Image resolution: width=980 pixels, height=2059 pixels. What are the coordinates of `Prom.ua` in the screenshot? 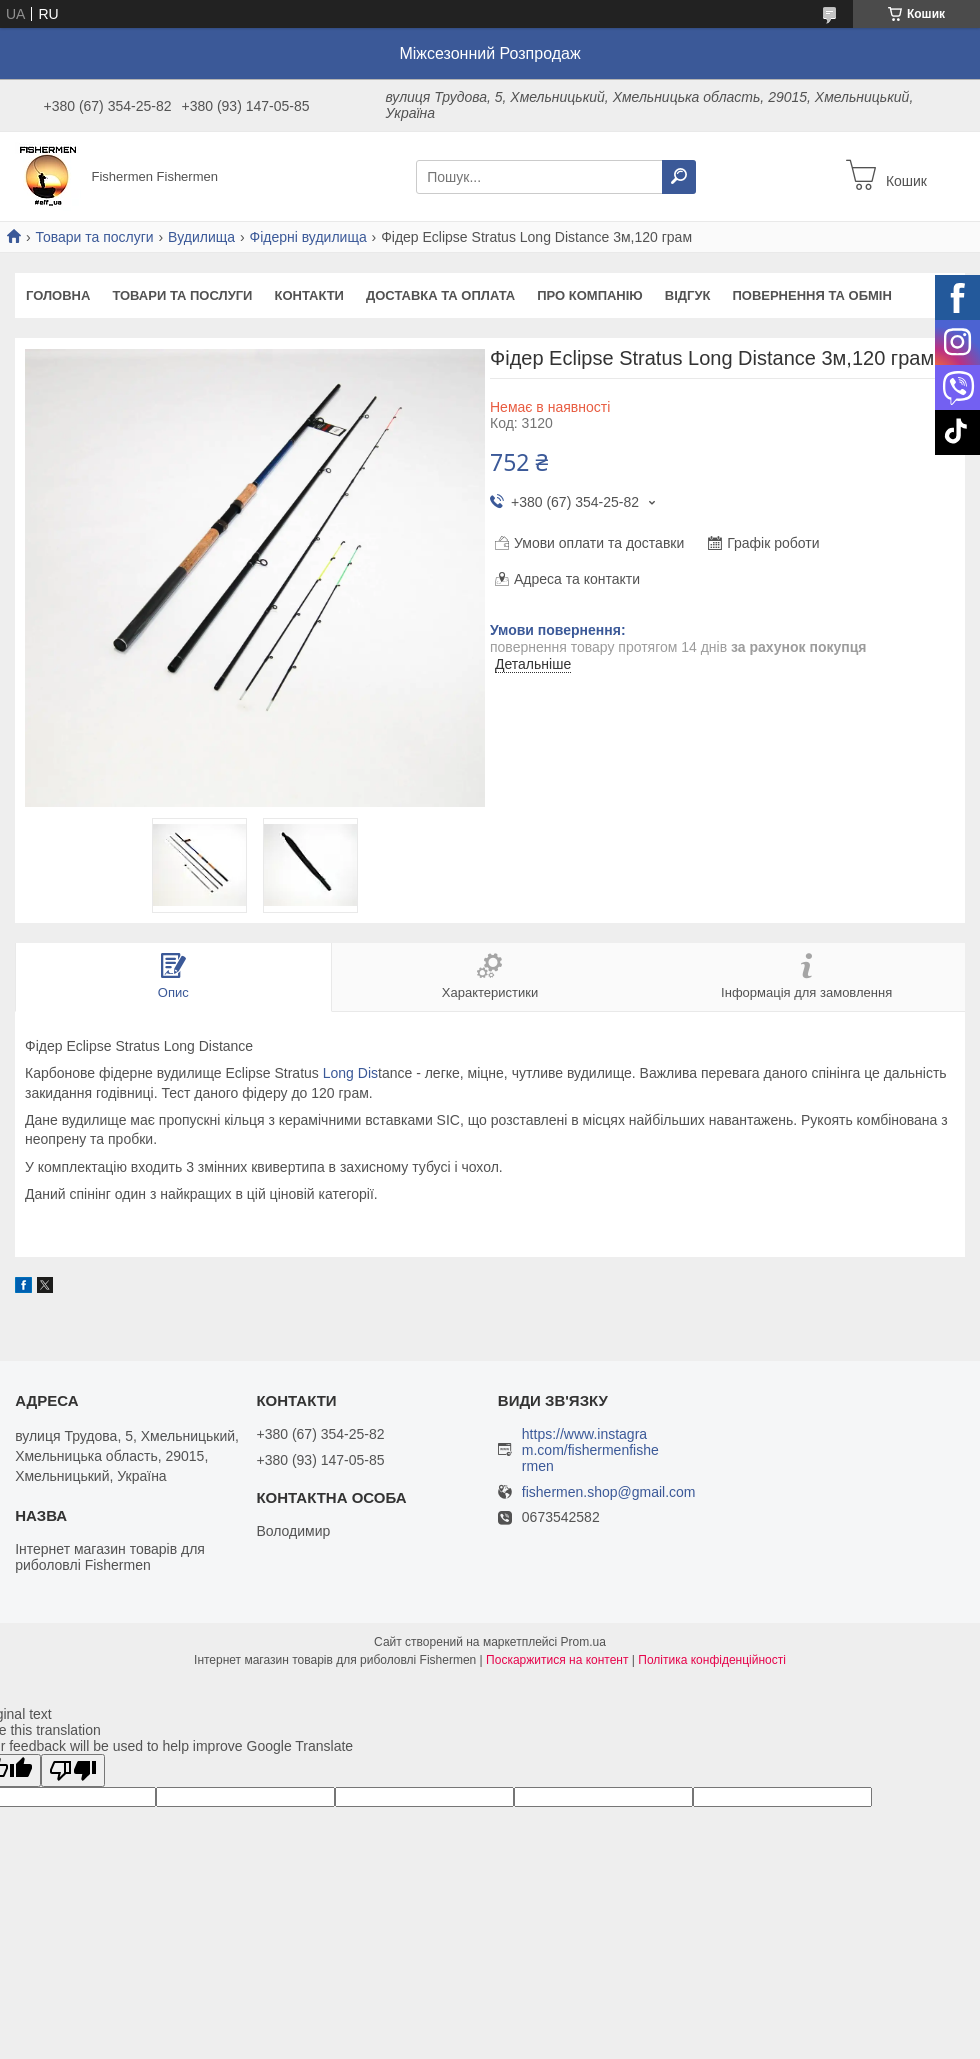 It's located at (583, 1642).